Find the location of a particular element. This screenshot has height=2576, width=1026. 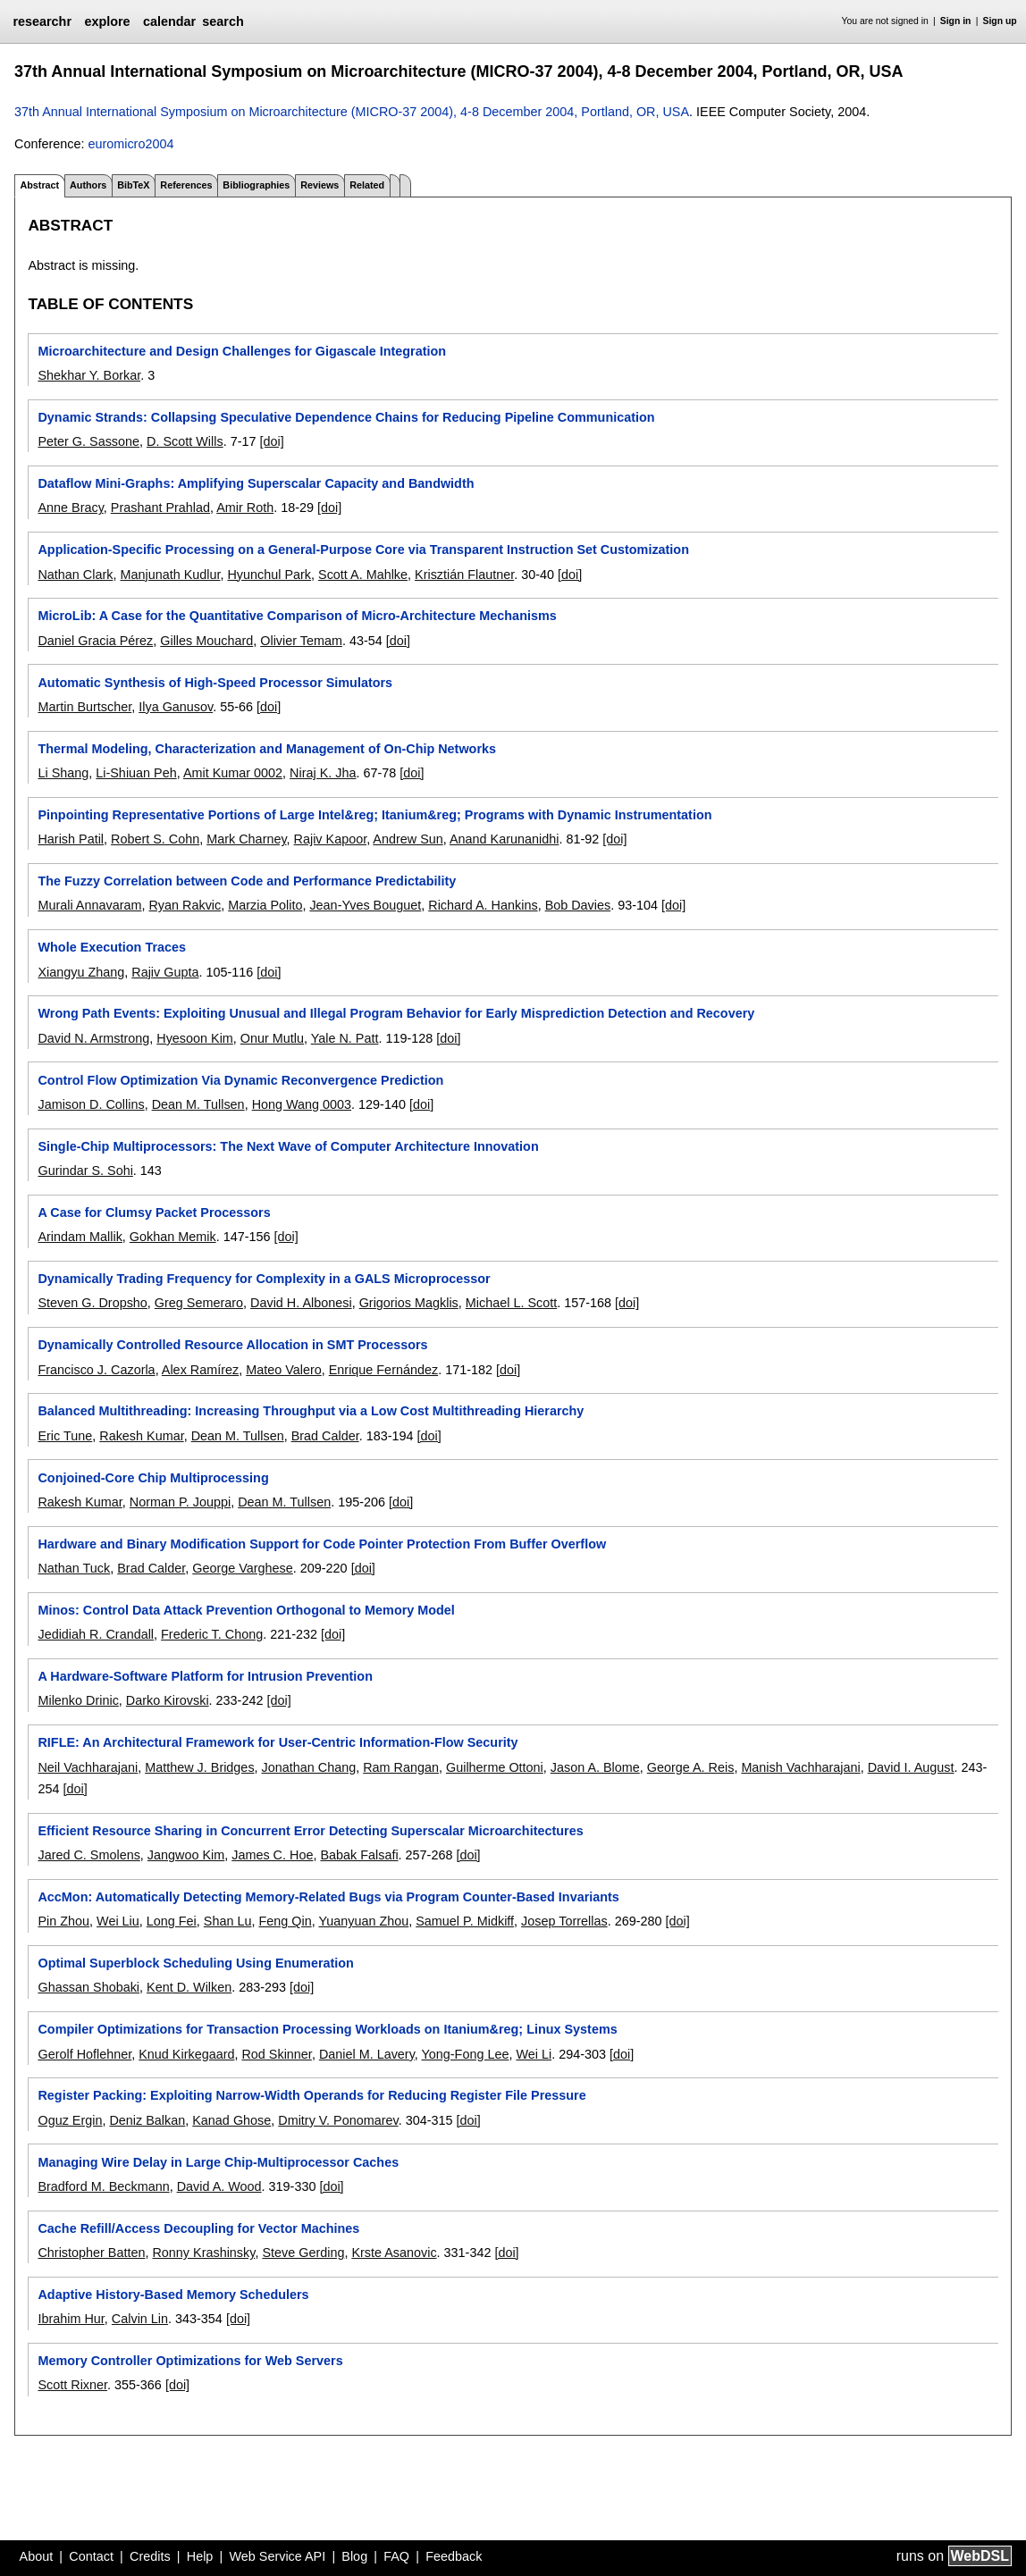

David H. Albonesi is located at coordinates (301, 1303).